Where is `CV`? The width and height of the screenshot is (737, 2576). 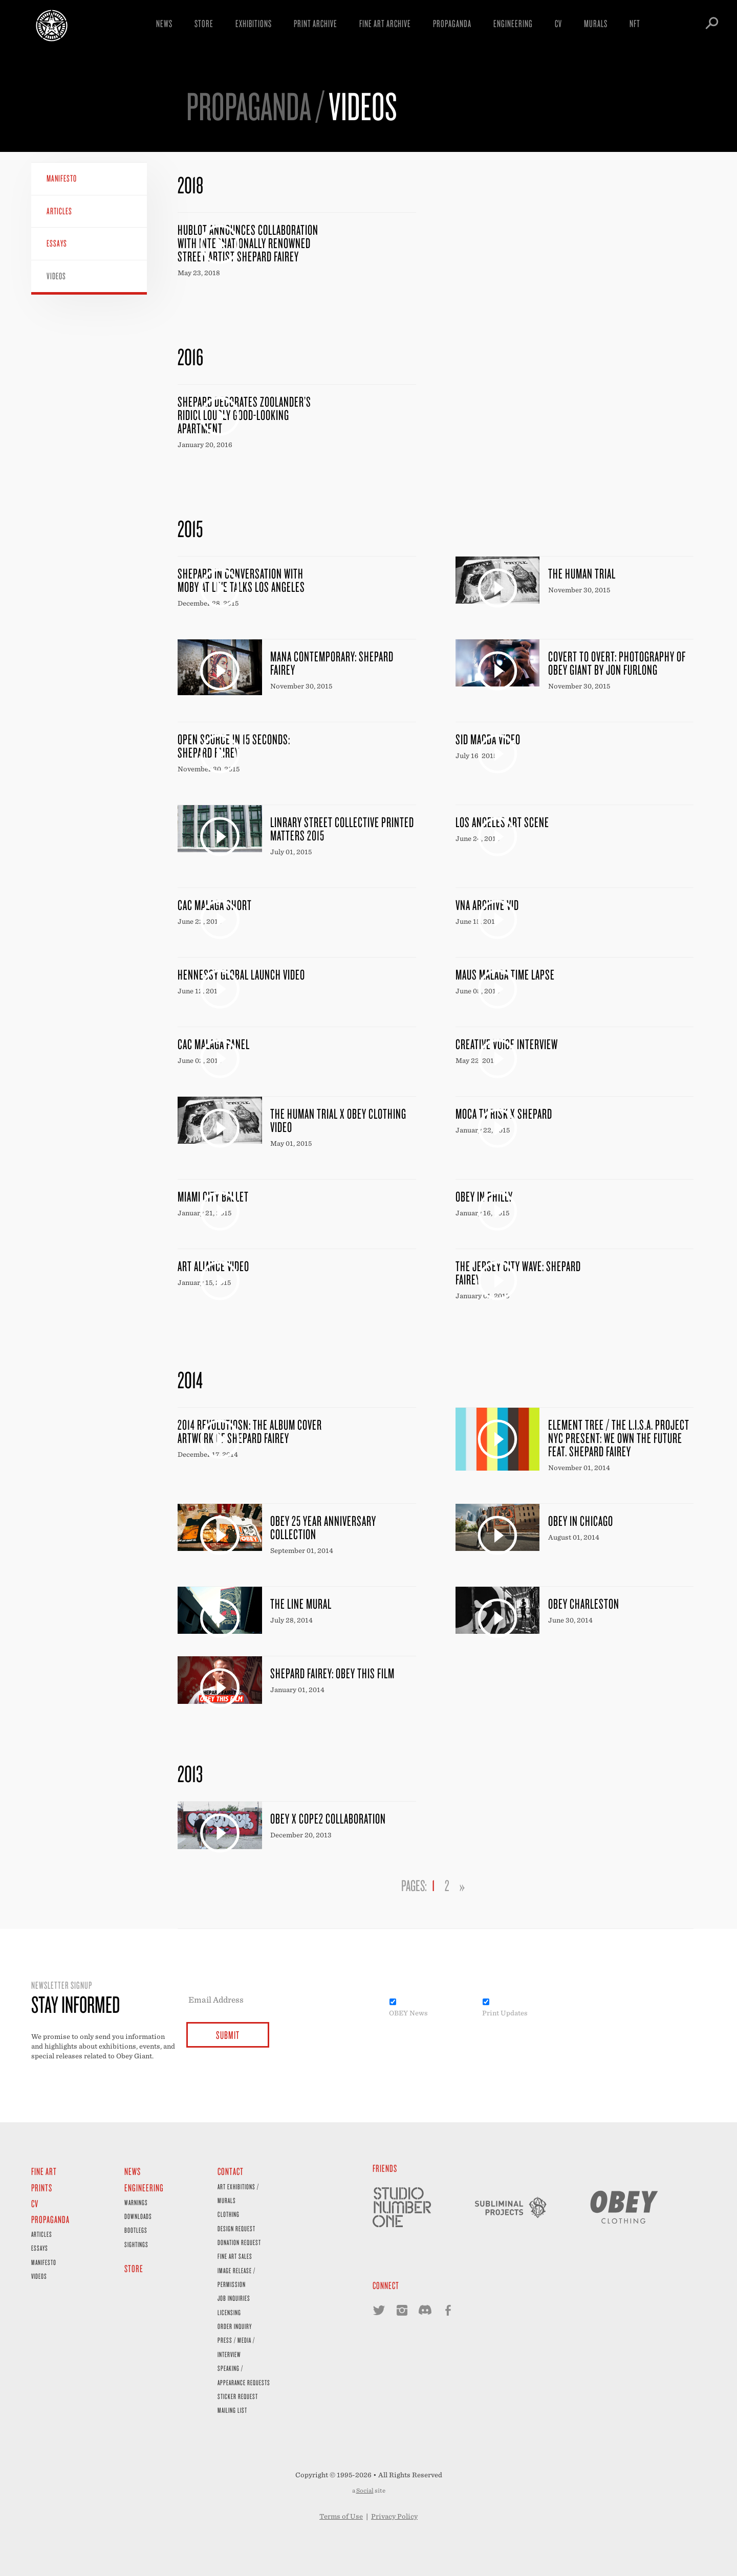
CV is located at coordinates (558, 23).